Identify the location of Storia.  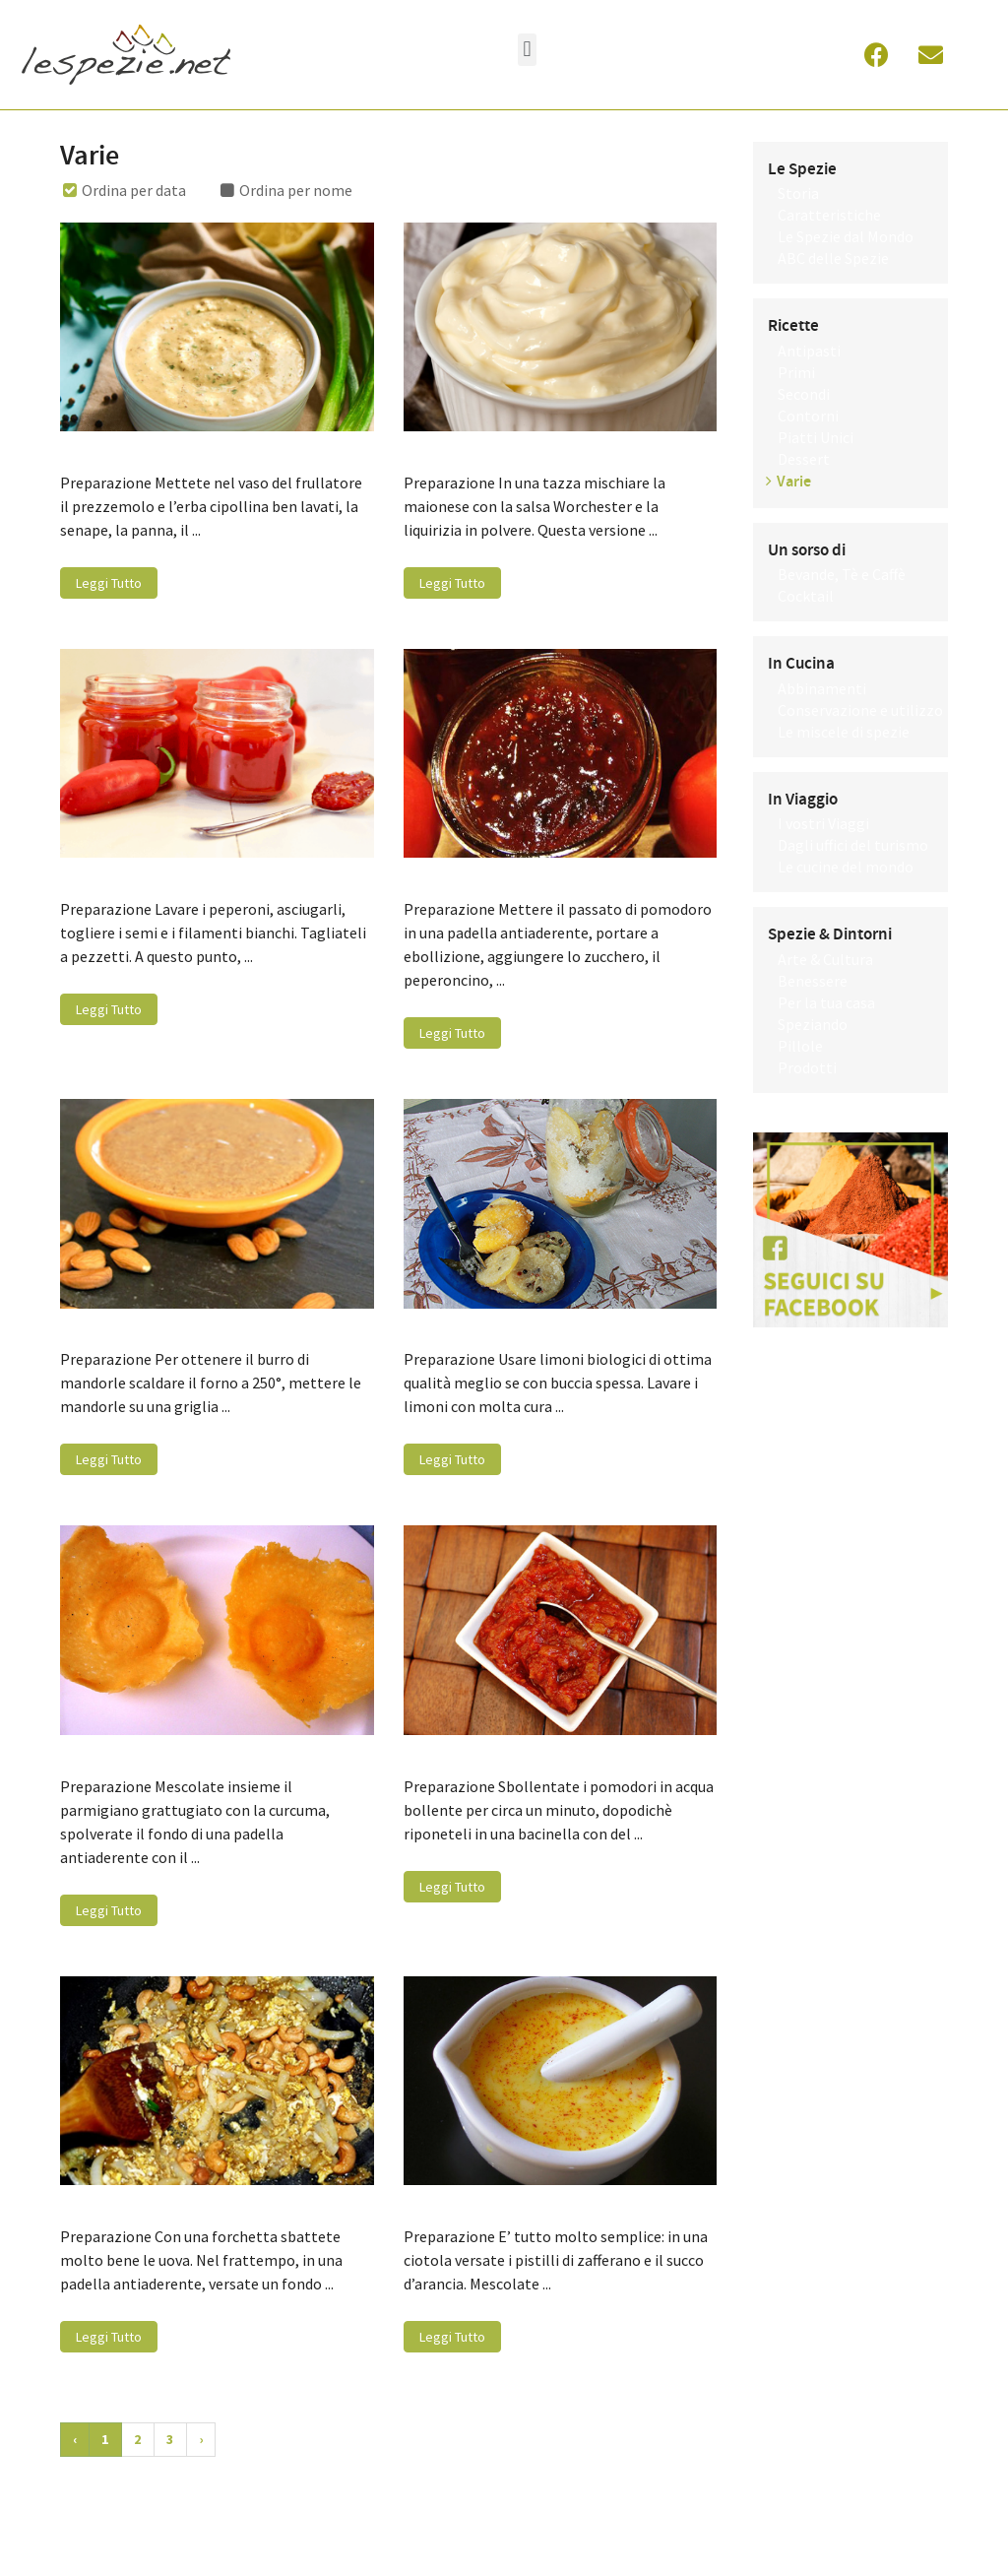
(798, 193).